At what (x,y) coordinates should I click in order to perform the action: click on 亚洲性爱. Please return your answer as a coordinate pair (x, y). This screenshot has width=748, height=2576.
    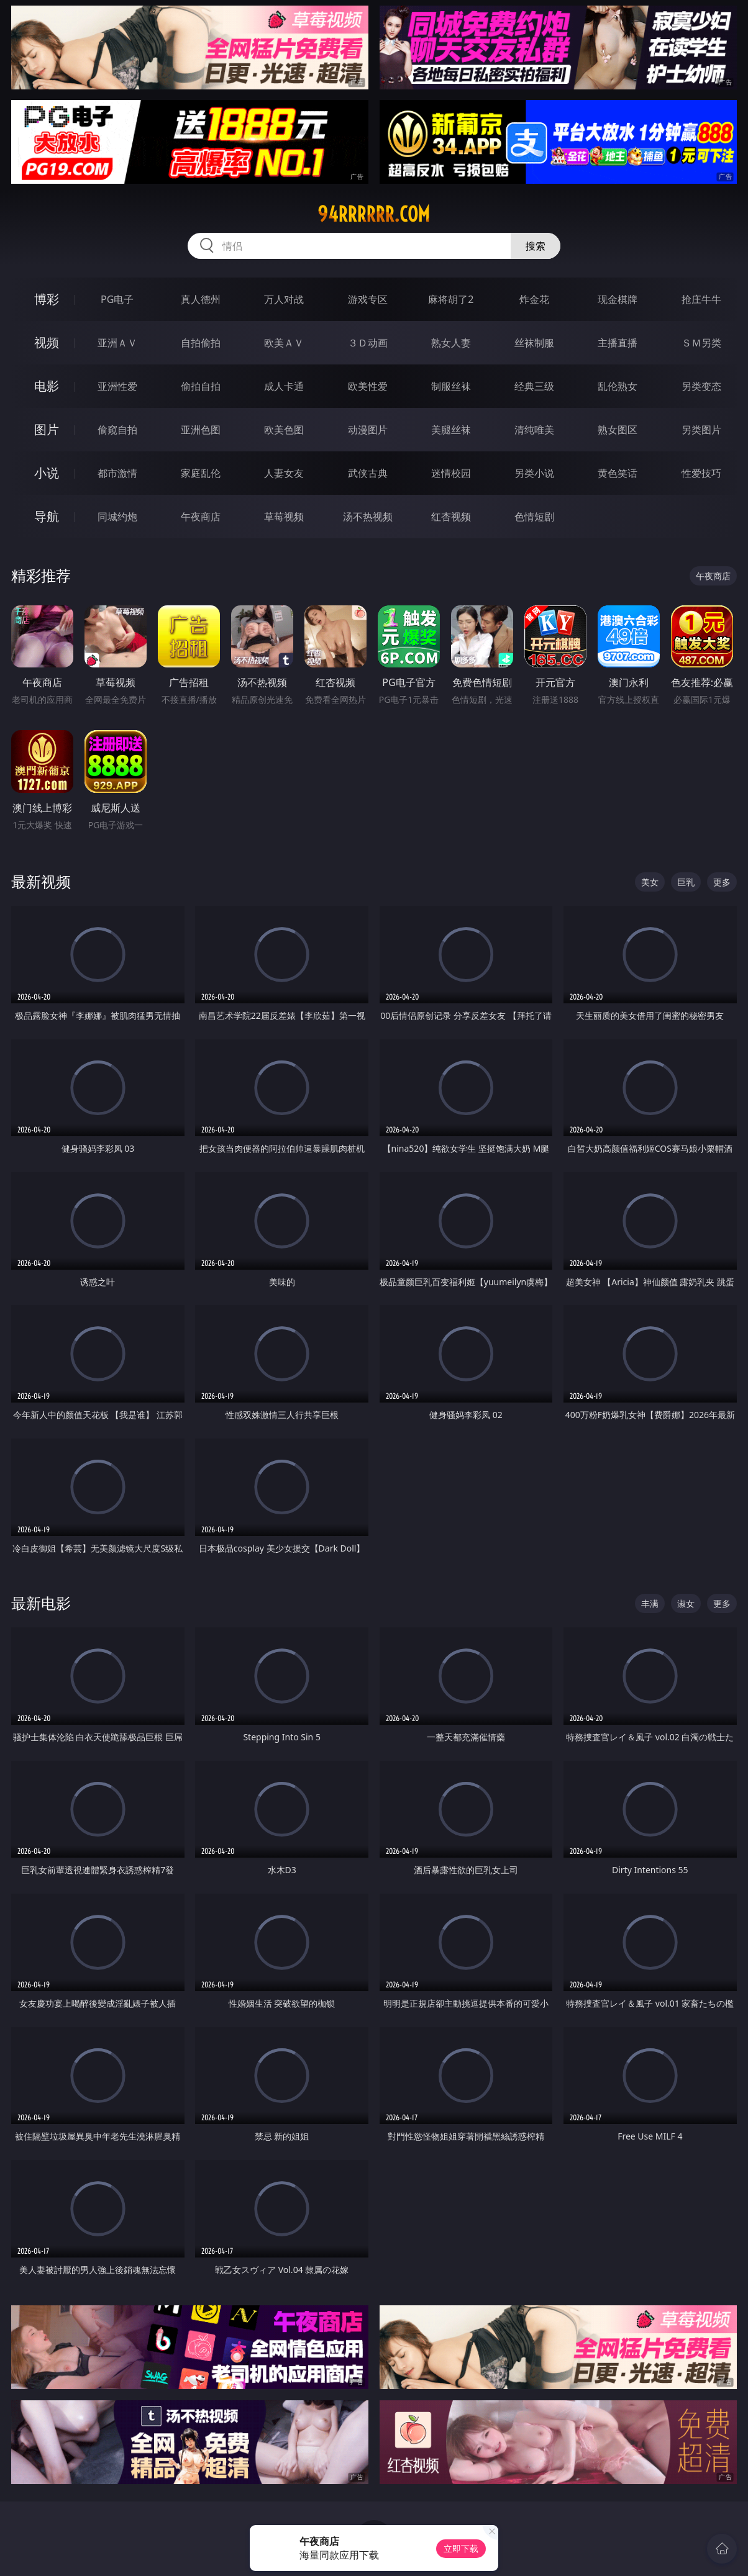
    Looking at the image, I should click on (117, 386).